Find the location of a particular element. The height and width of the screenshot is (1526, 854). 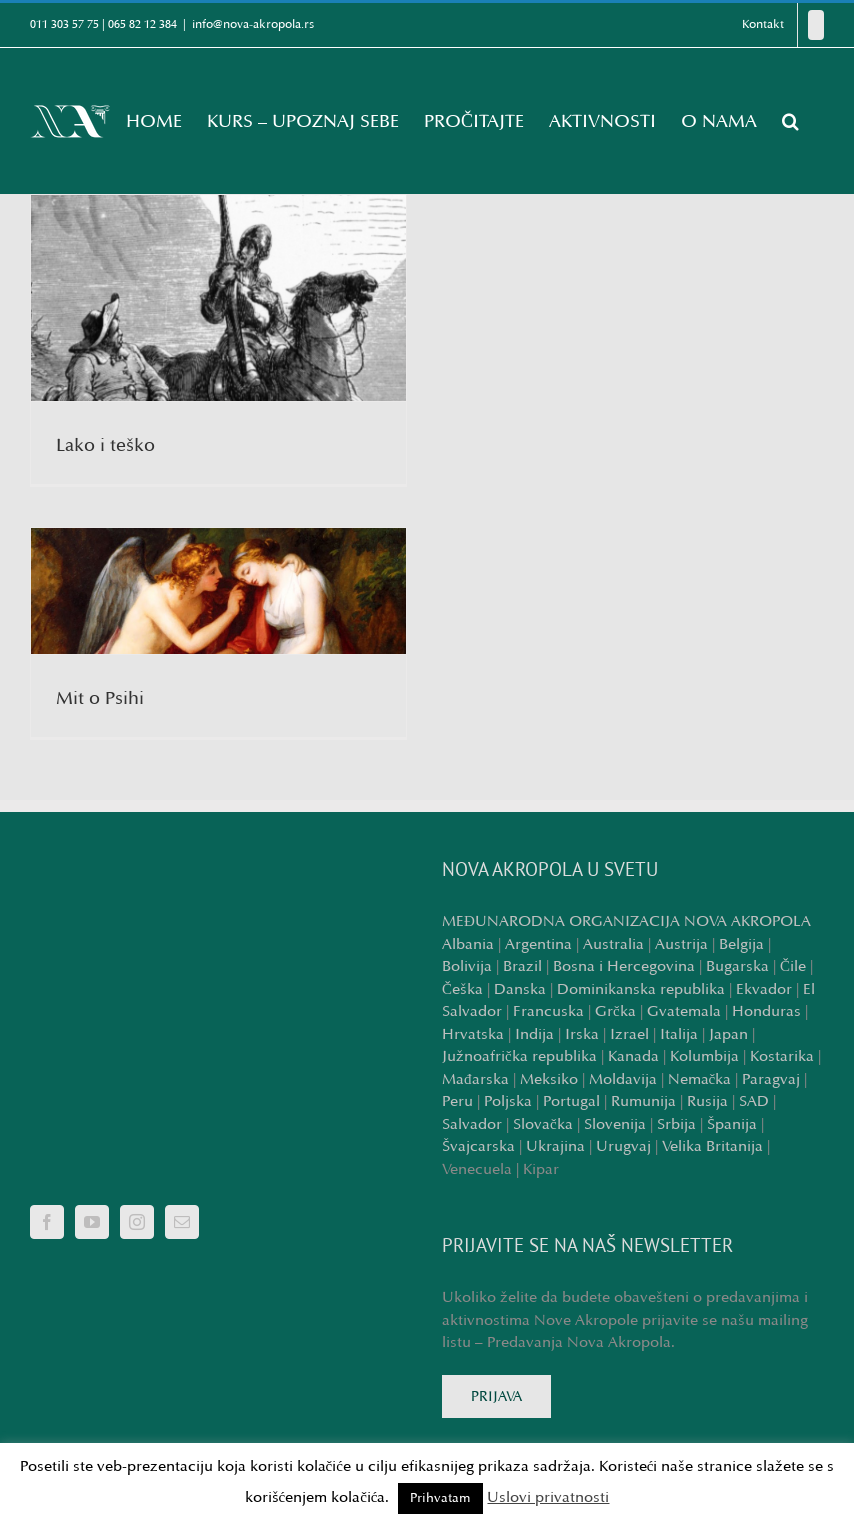

Peru is located at coordinates (457, 1101).